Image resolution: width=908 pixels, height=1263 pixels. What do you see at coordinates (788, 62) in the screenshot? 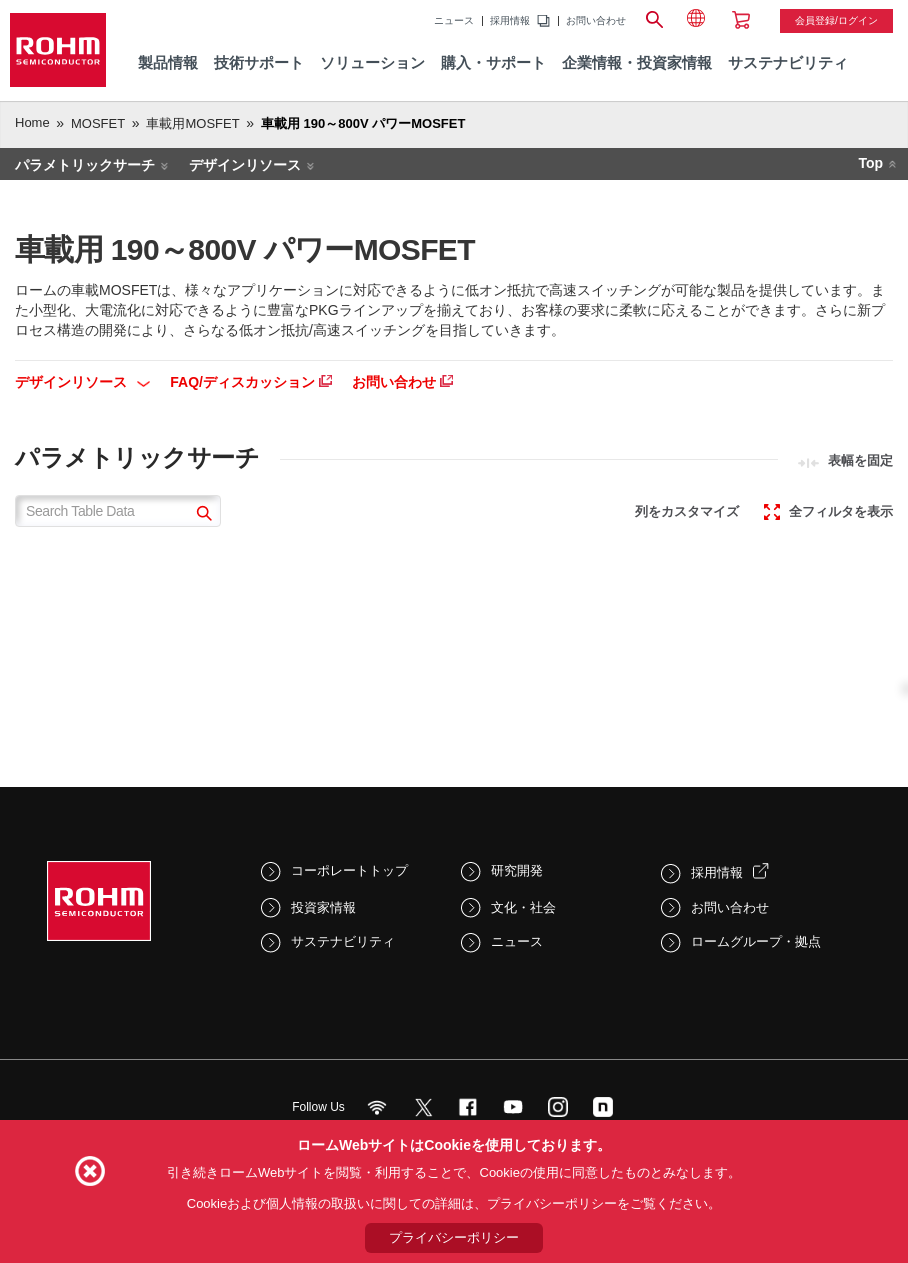
I see `サステナビリティ [menuitem]` at bounding box center [788, 62].